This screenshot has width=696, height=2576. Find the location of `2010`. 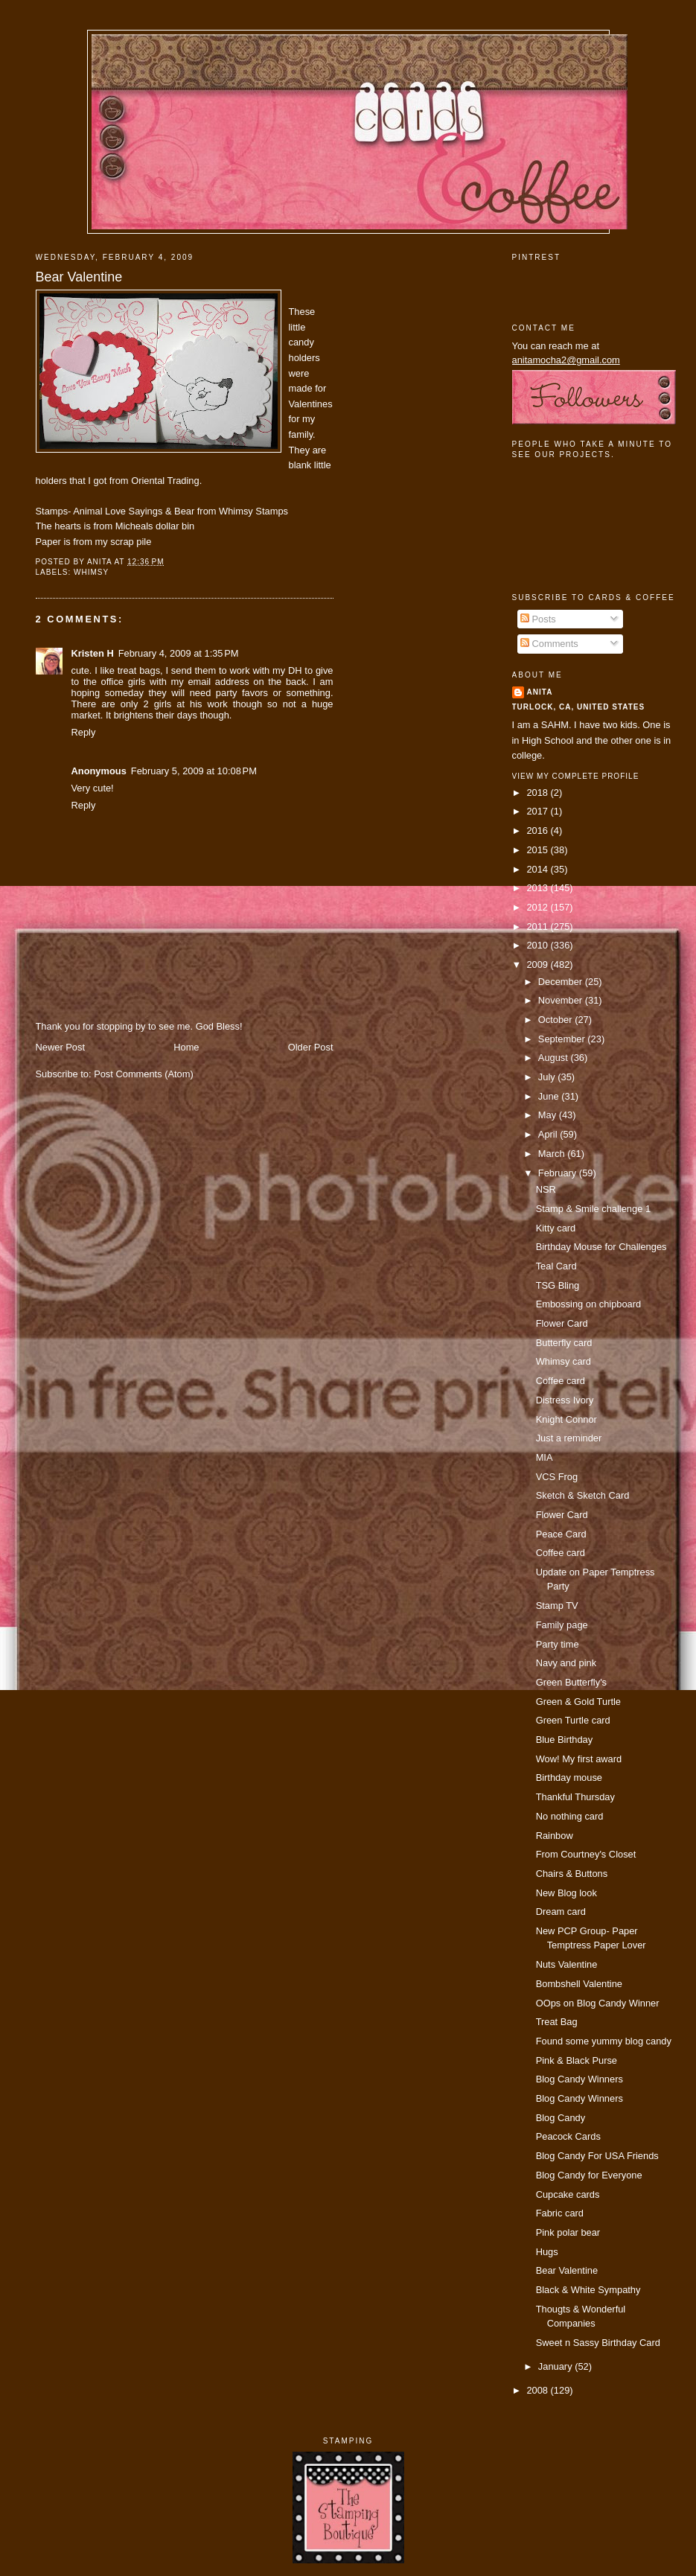

2010 is located at coordinates (538, 945).